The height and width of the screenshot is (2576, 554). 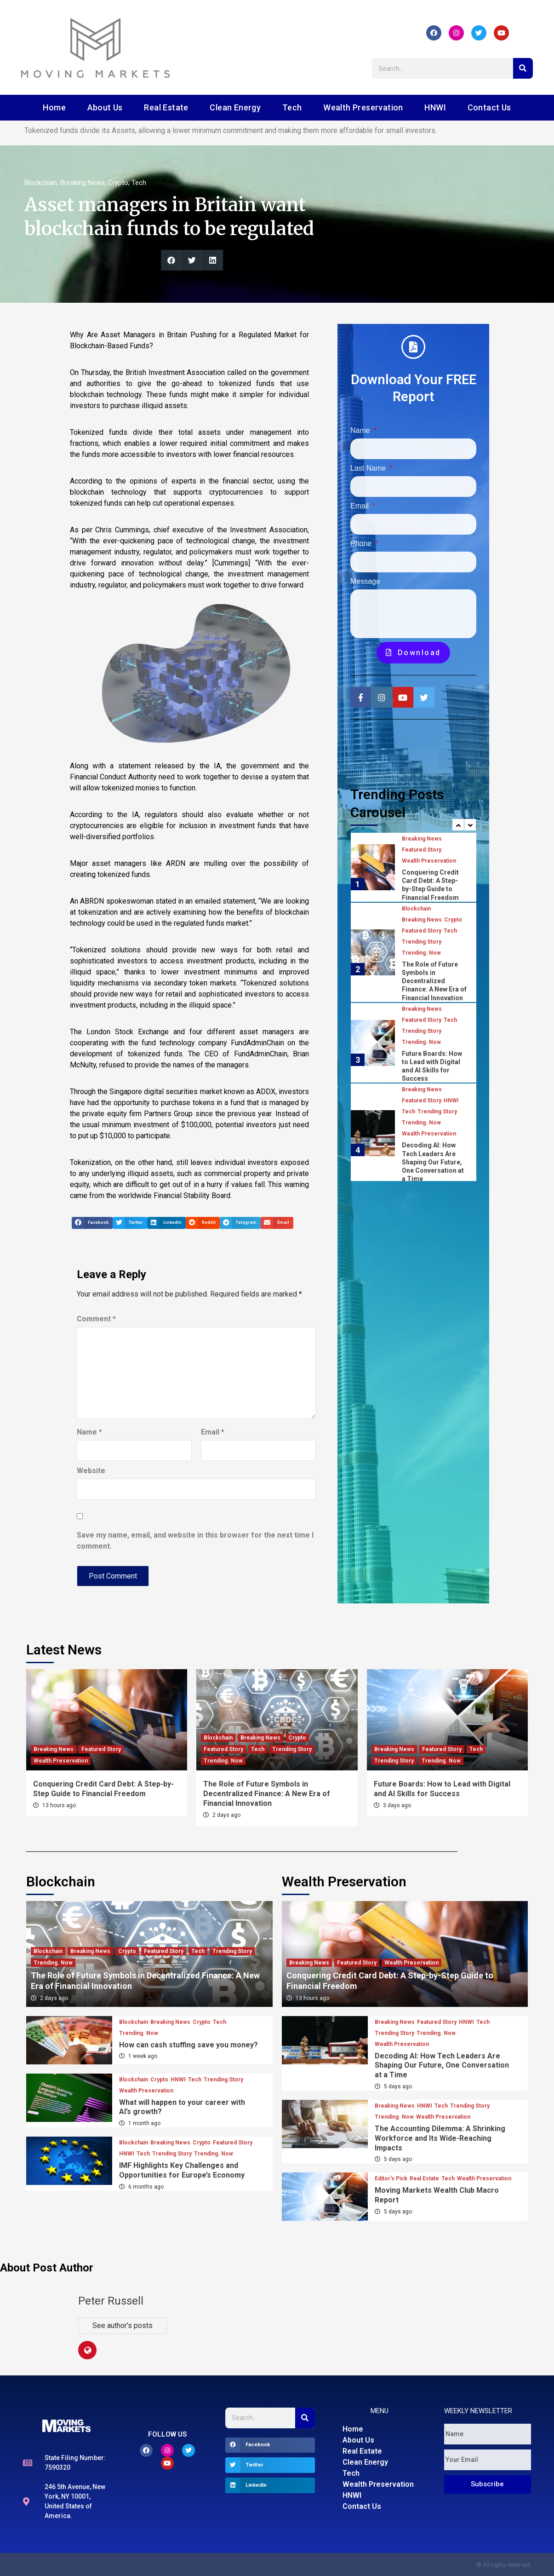 I want to click on Breaking News, so click(x=82, y=183).